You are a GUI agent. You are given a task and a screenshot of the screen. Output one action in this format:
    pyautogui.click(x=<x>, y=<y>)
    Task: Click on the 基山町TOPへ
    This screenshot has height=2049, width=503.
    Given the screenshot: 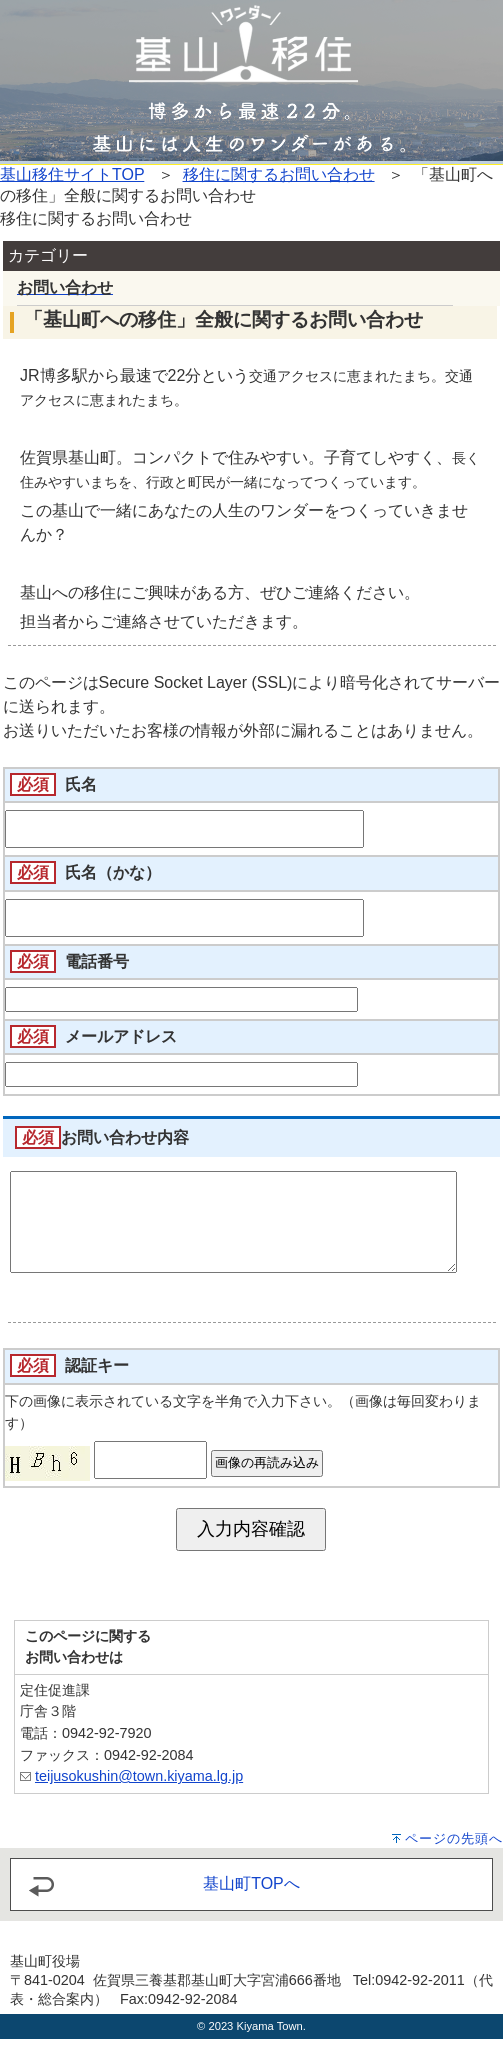 What is the action you would take?
    pyautogui.click(x=251, y=1893)
    